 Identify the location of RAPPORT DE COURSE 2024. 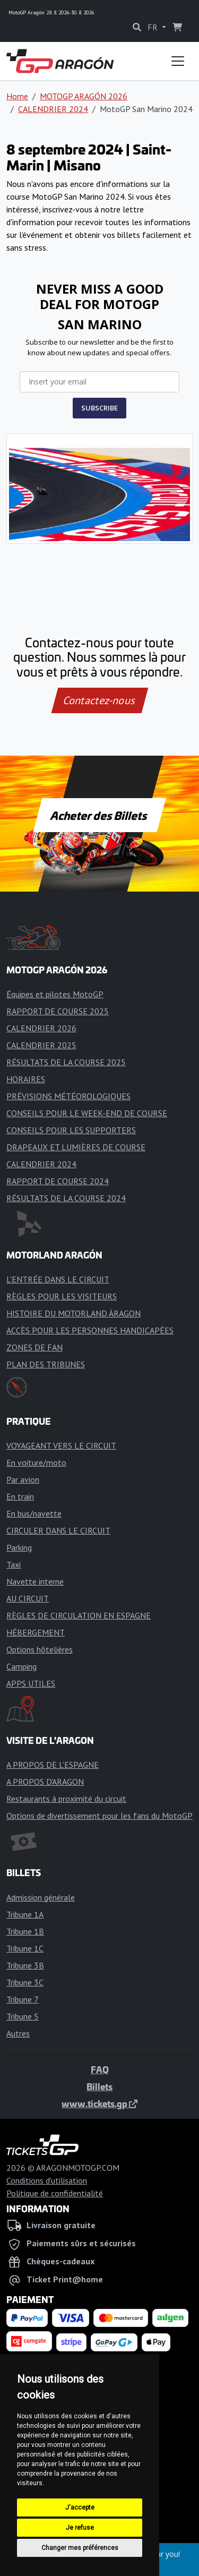
(57, 1181).